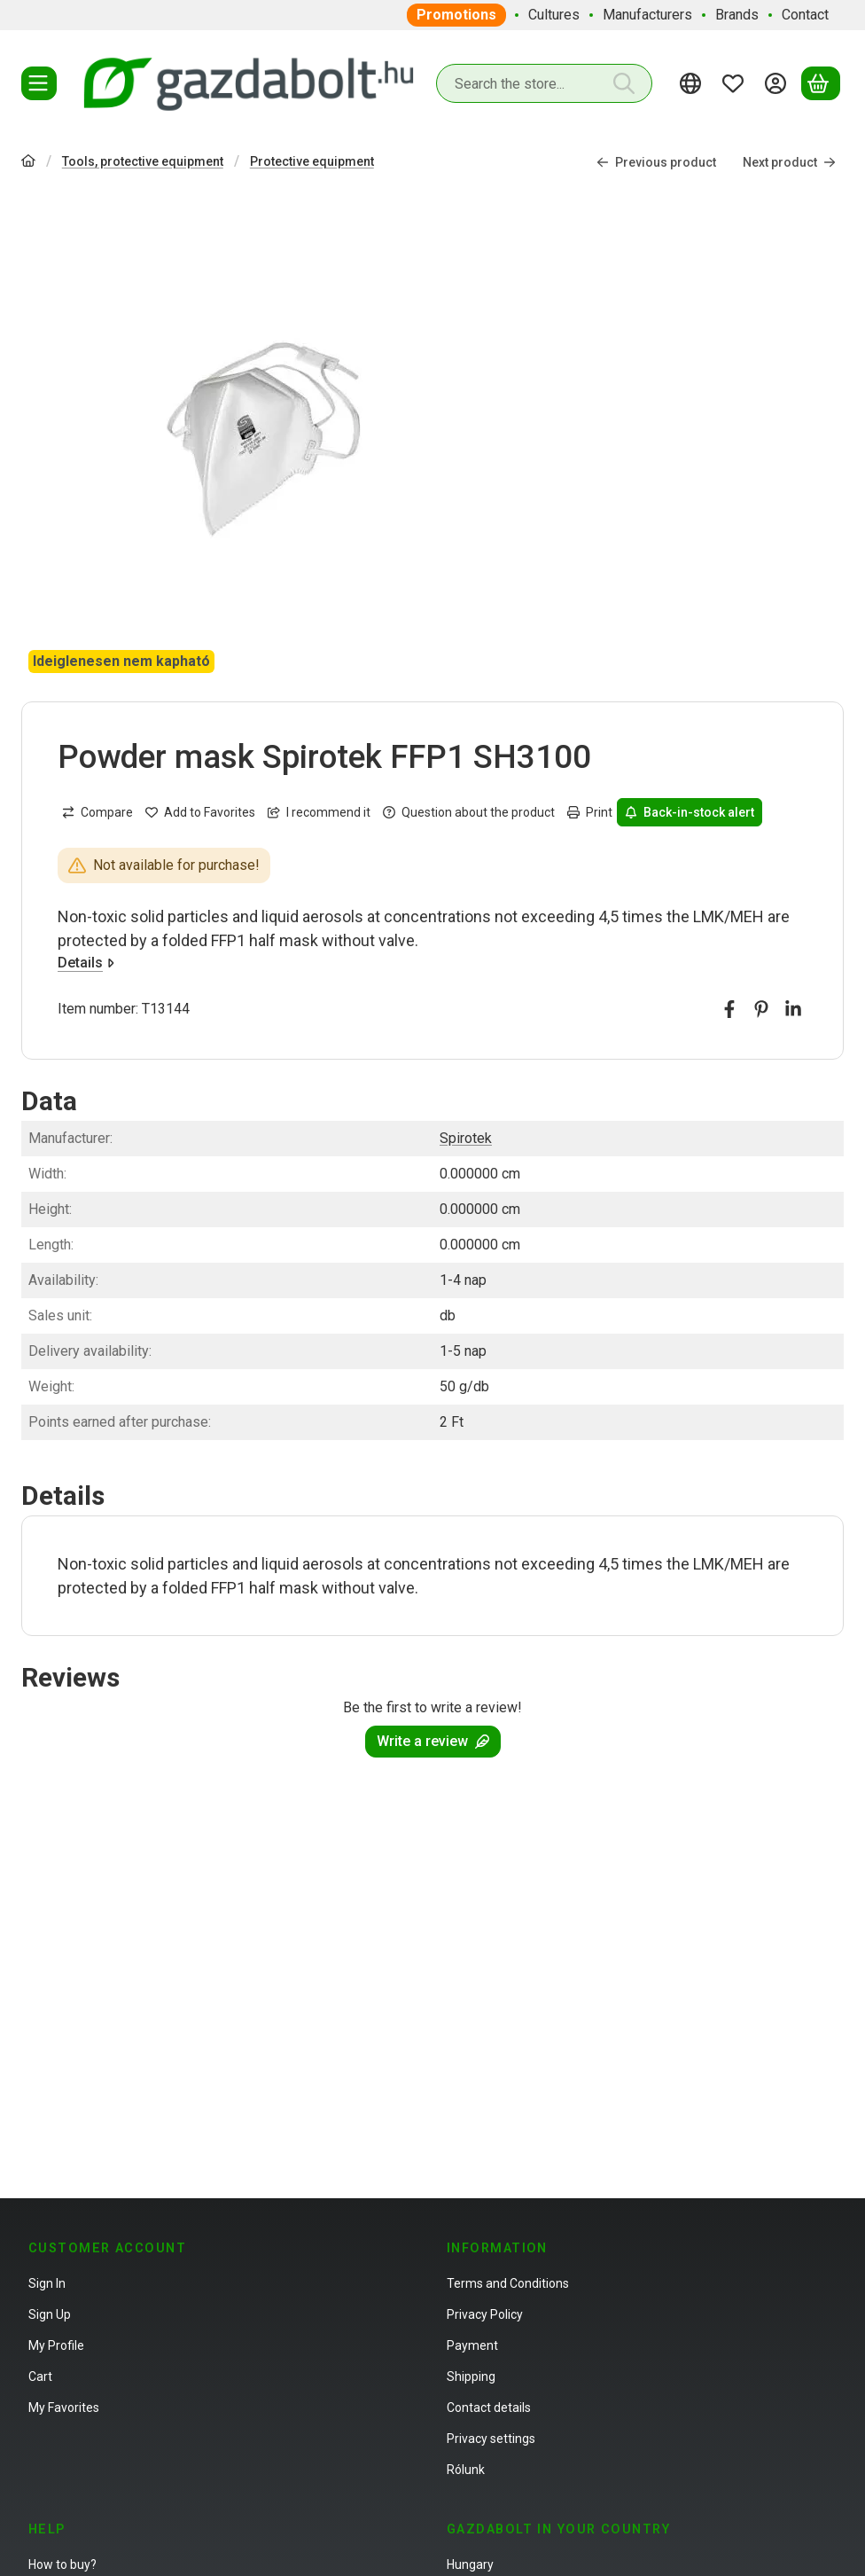  What do you see at coordinates (508, 2283) in the screenshot?
I see `Terms and Conditions` at bounding box center [508, 2283].